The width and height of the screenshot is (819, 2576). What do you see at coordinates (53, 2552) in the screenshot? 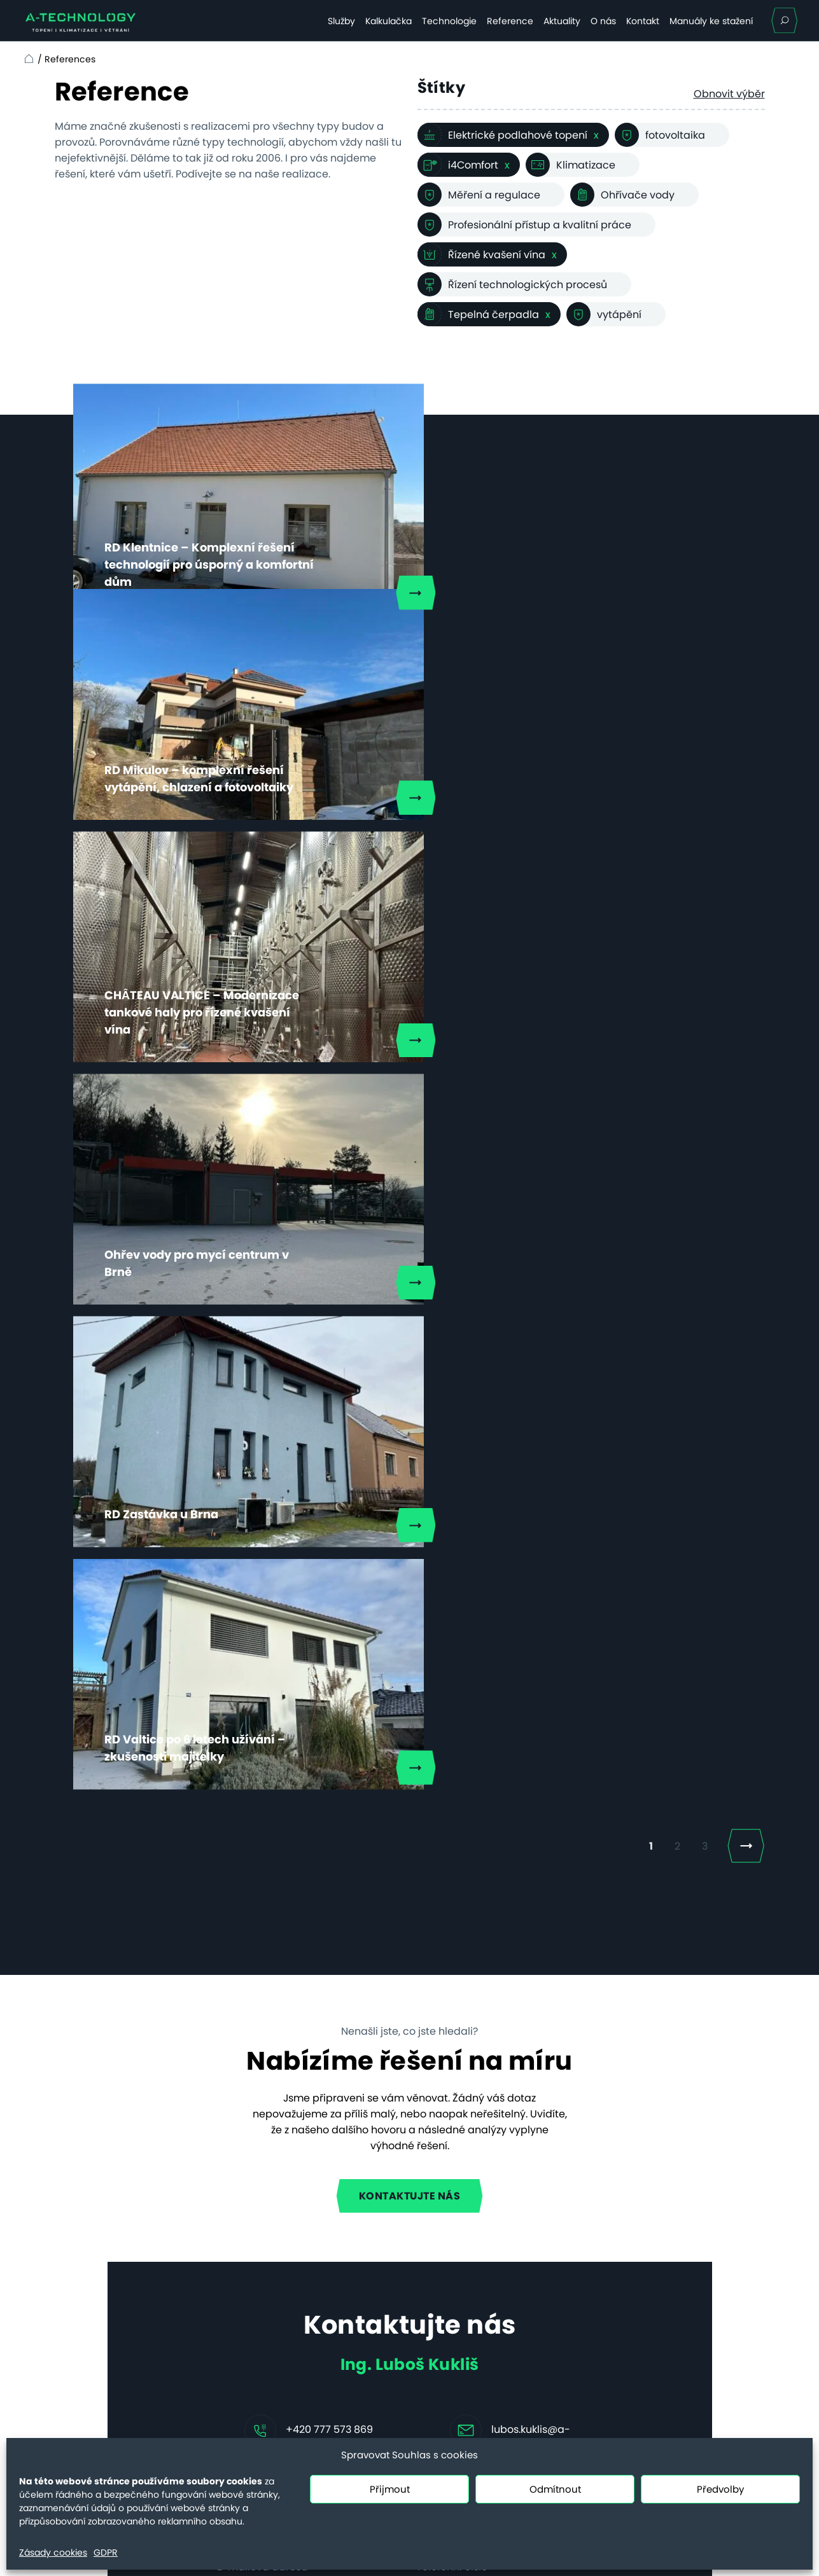
I see `Zásady cookies` at bounding box center [53, 2552].